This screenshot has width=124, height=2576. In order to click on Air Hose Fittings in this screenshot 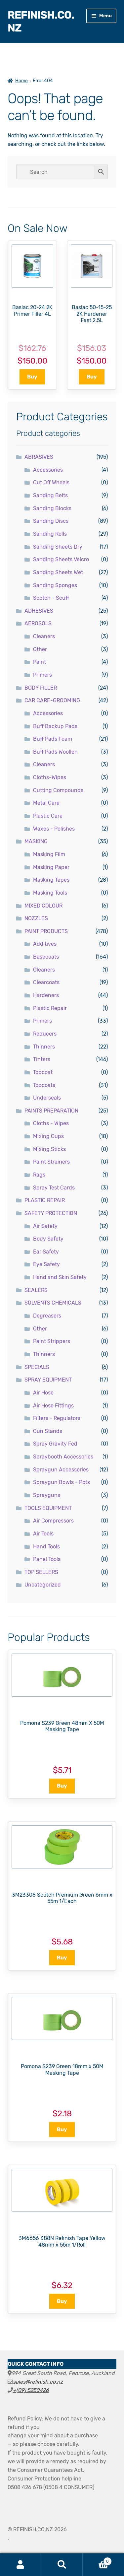, I will do `click(53, 1405)`.